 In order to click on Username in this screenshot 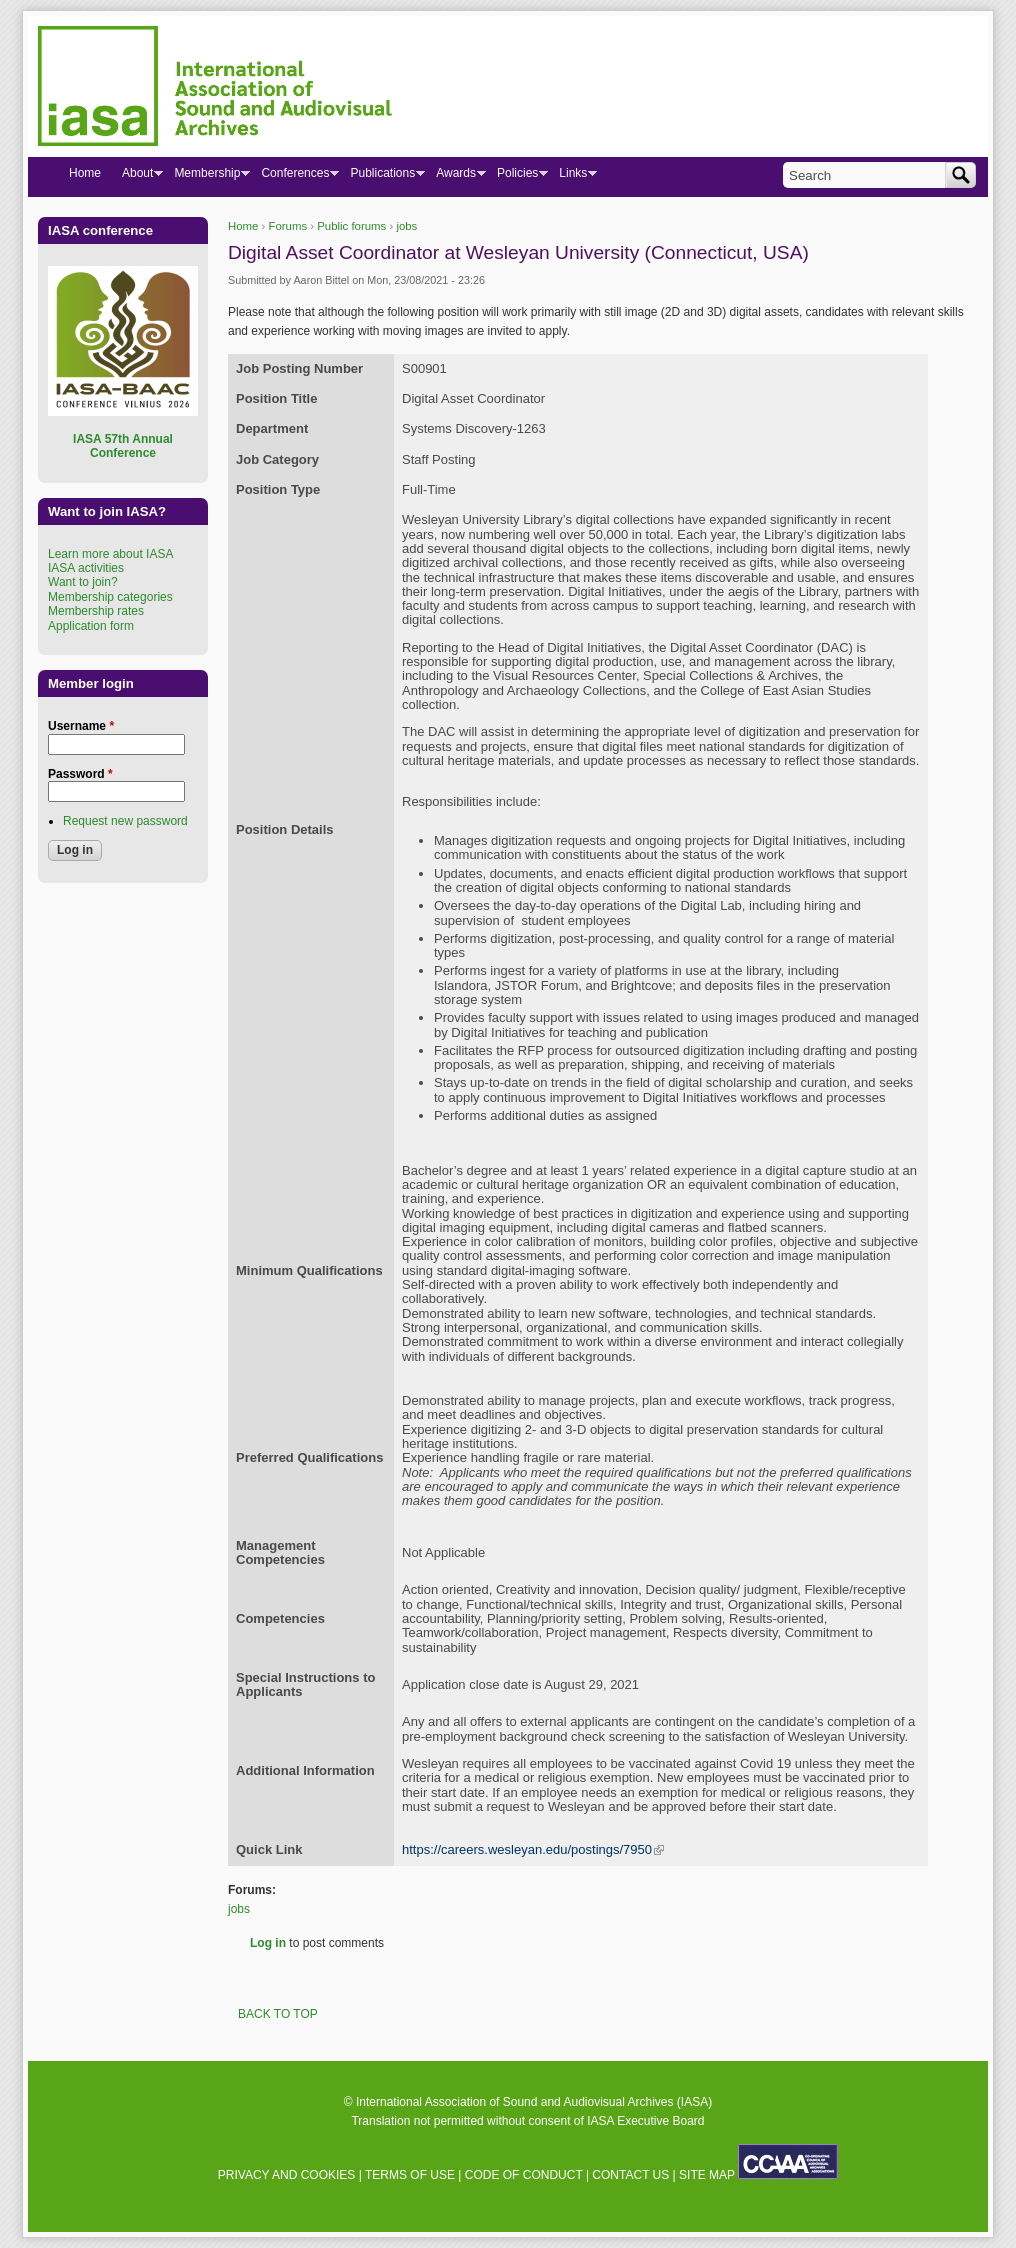, I will do `click(81, 726)`.